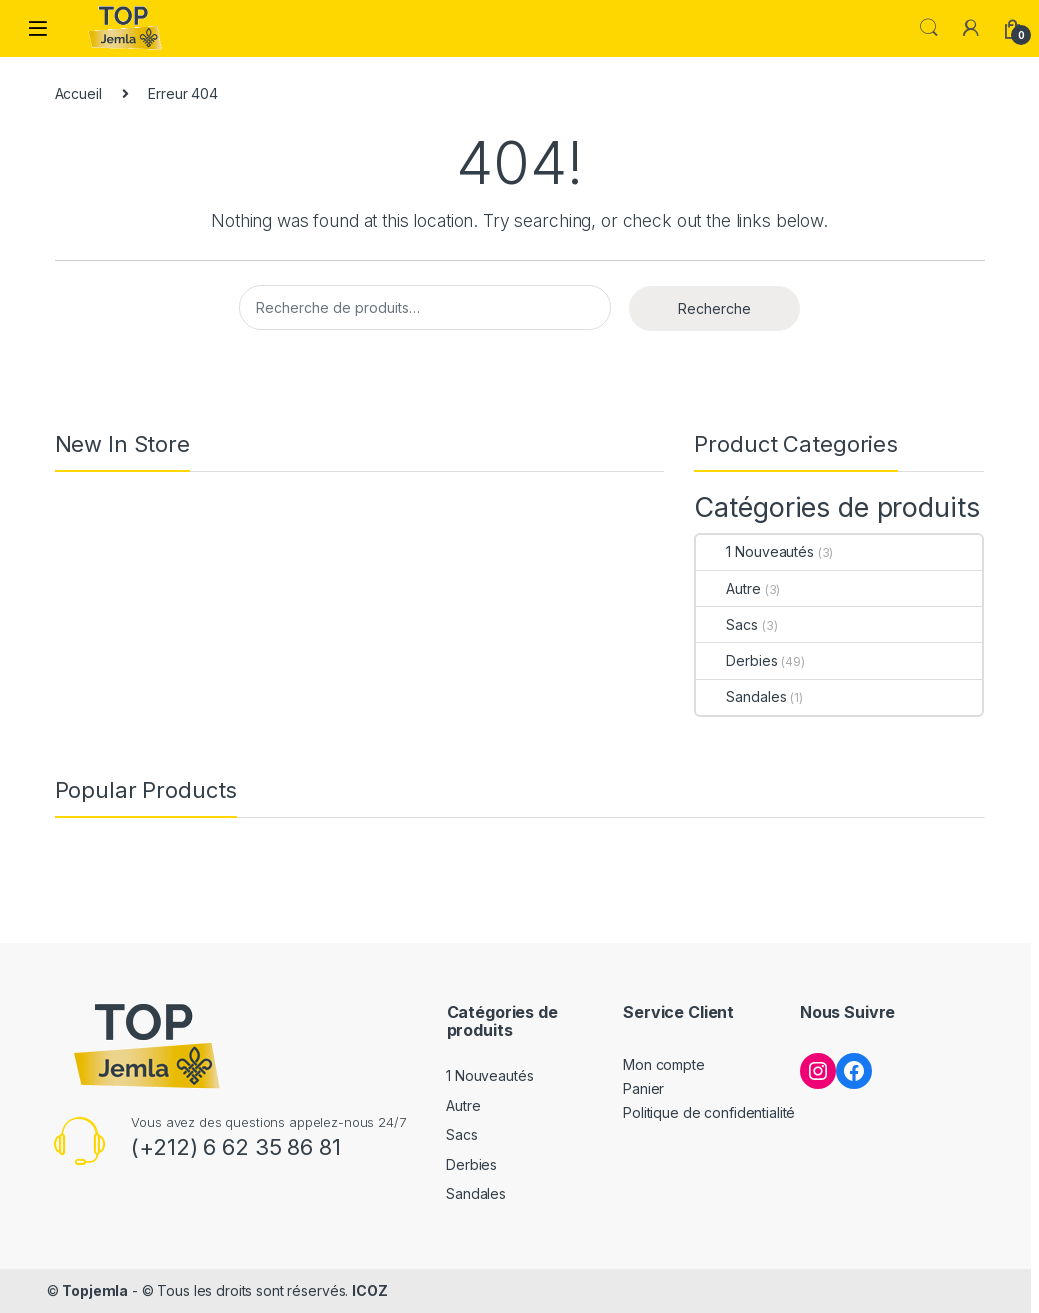  What do you see at coordinates (643, 1088) in the screenshot?
I see `Panier` at bounding box center [643, 1088].